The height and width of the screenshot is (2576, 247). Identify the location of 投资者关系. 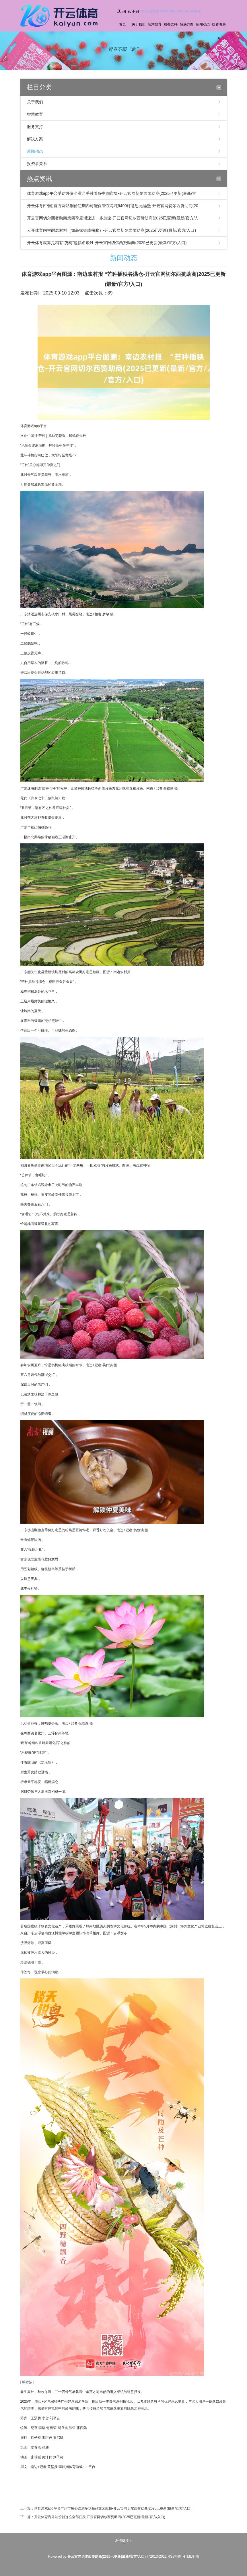
(219, 31).